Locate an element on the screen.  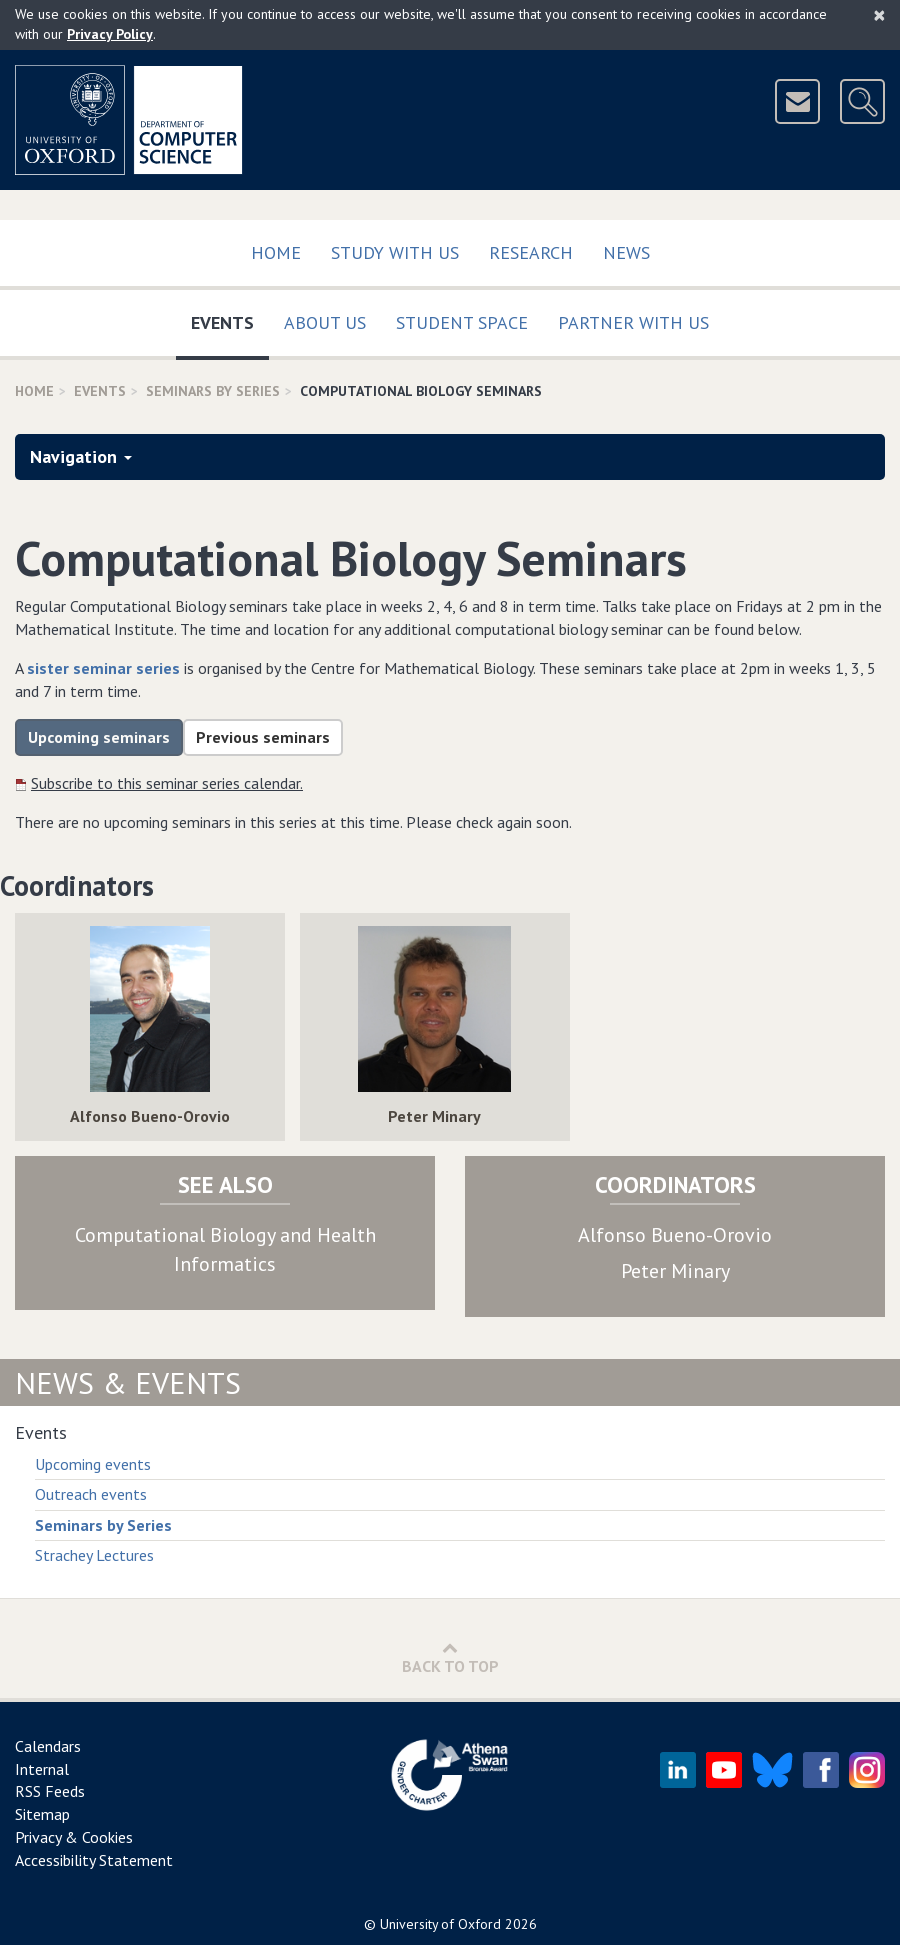
Back to Top is located at coordinates (450, 1657).